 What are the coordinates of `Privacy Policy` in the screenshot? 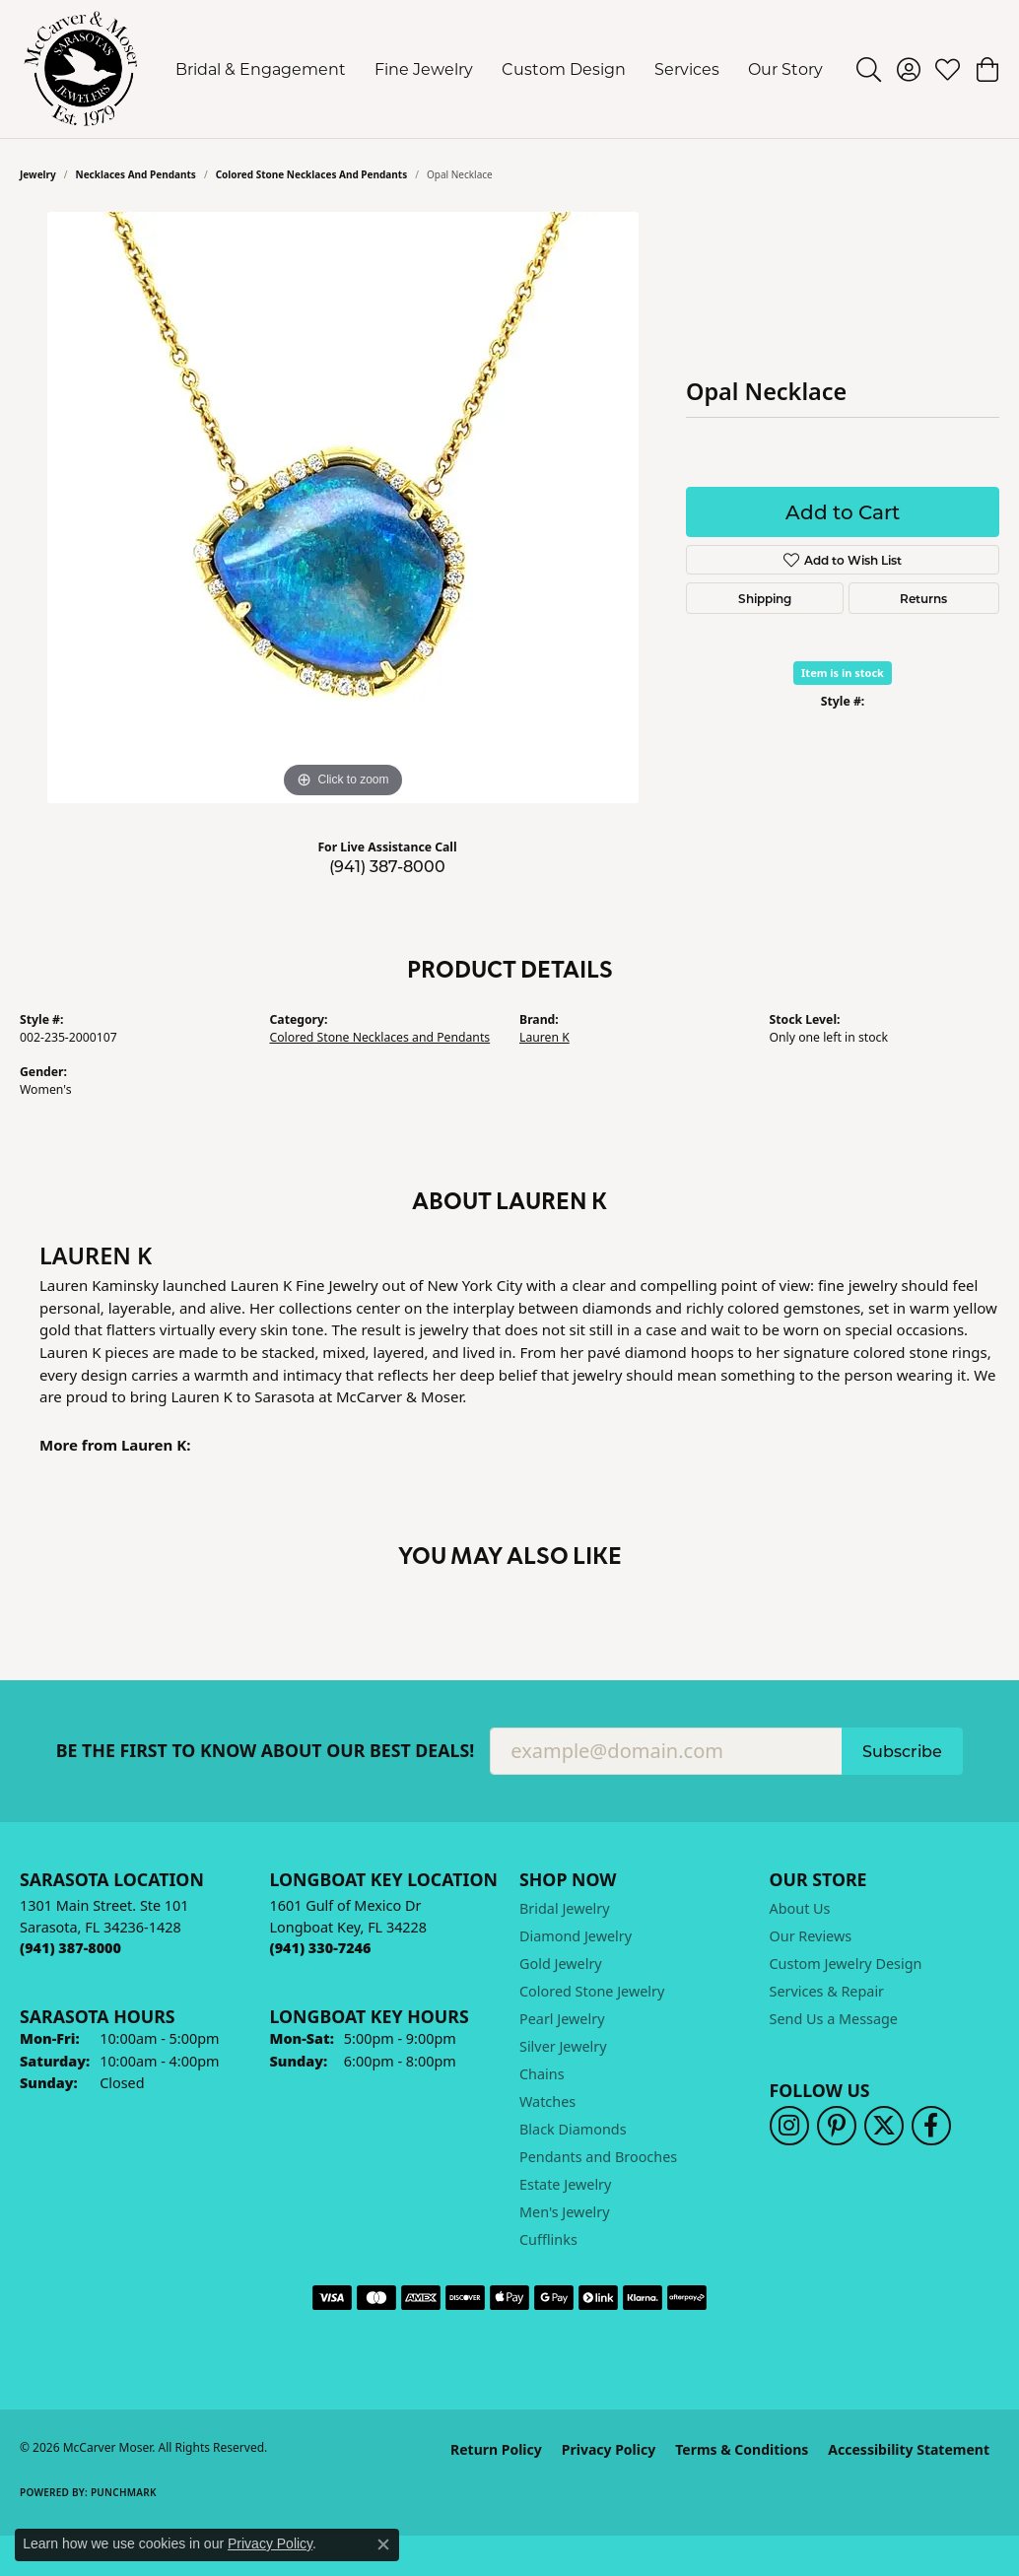 It's located at (608, 2449).